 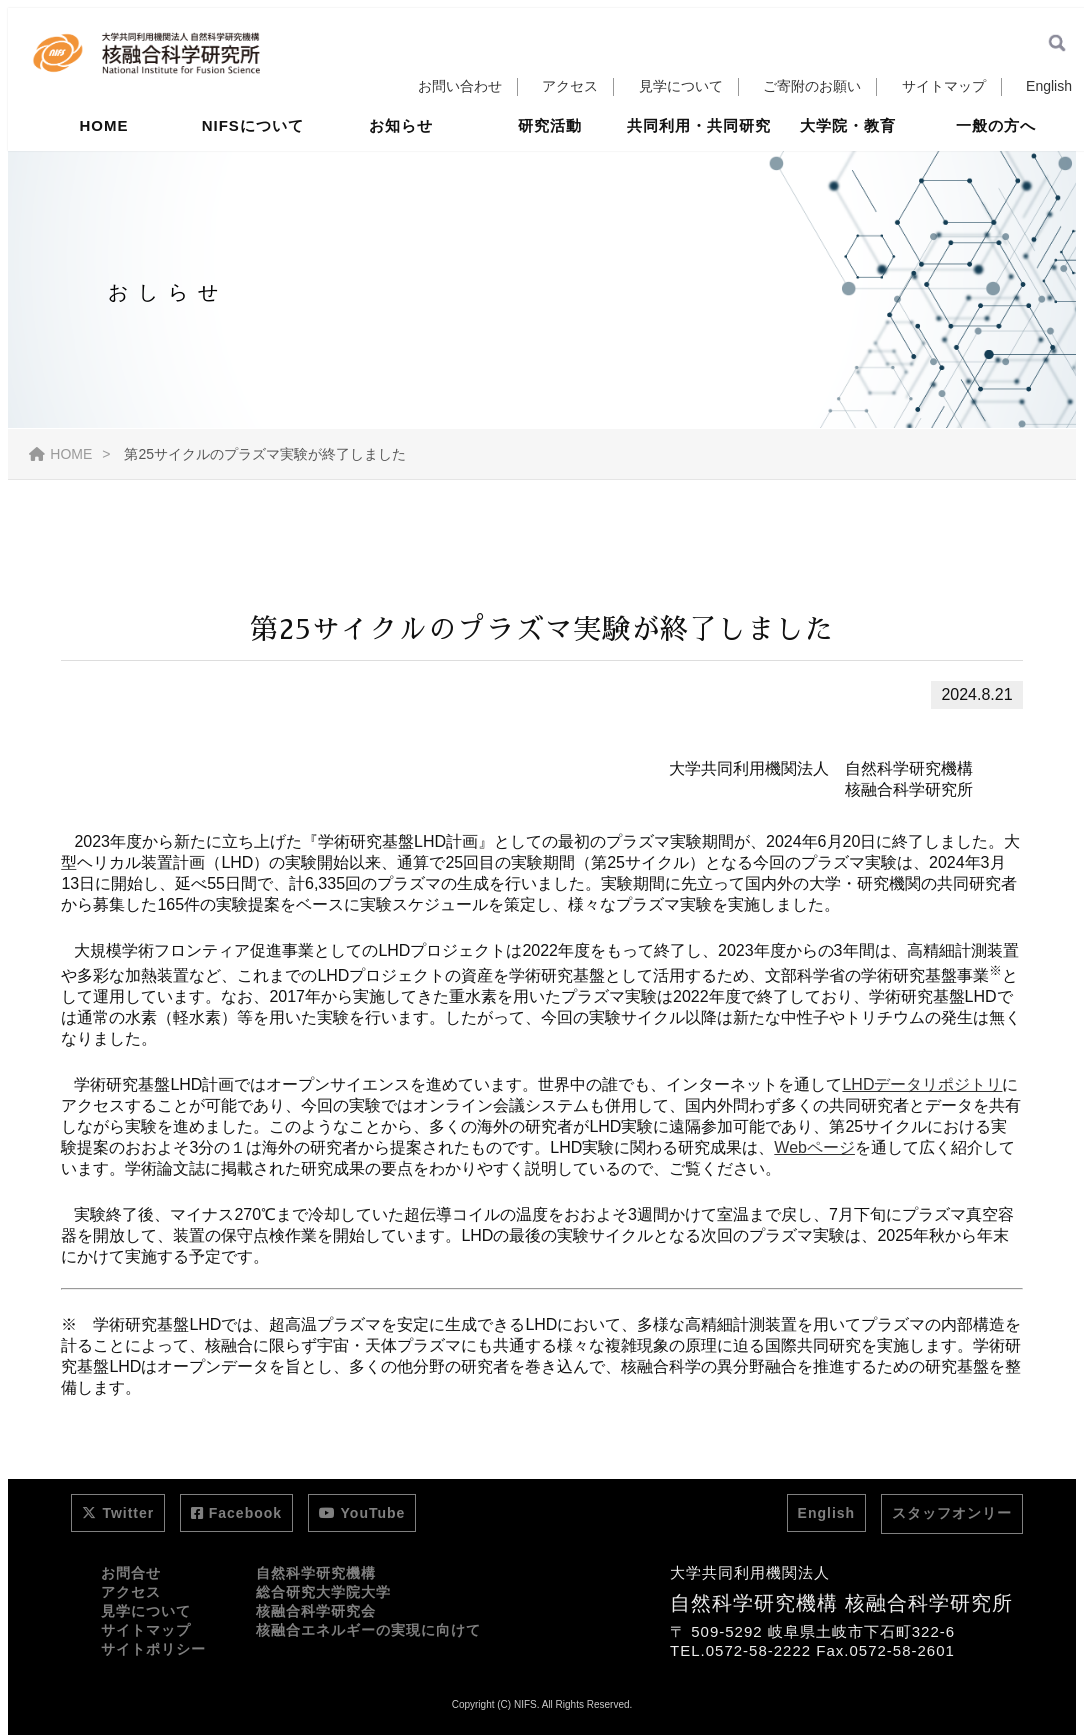 I want to click on HOME, so click(x=104, y=162).